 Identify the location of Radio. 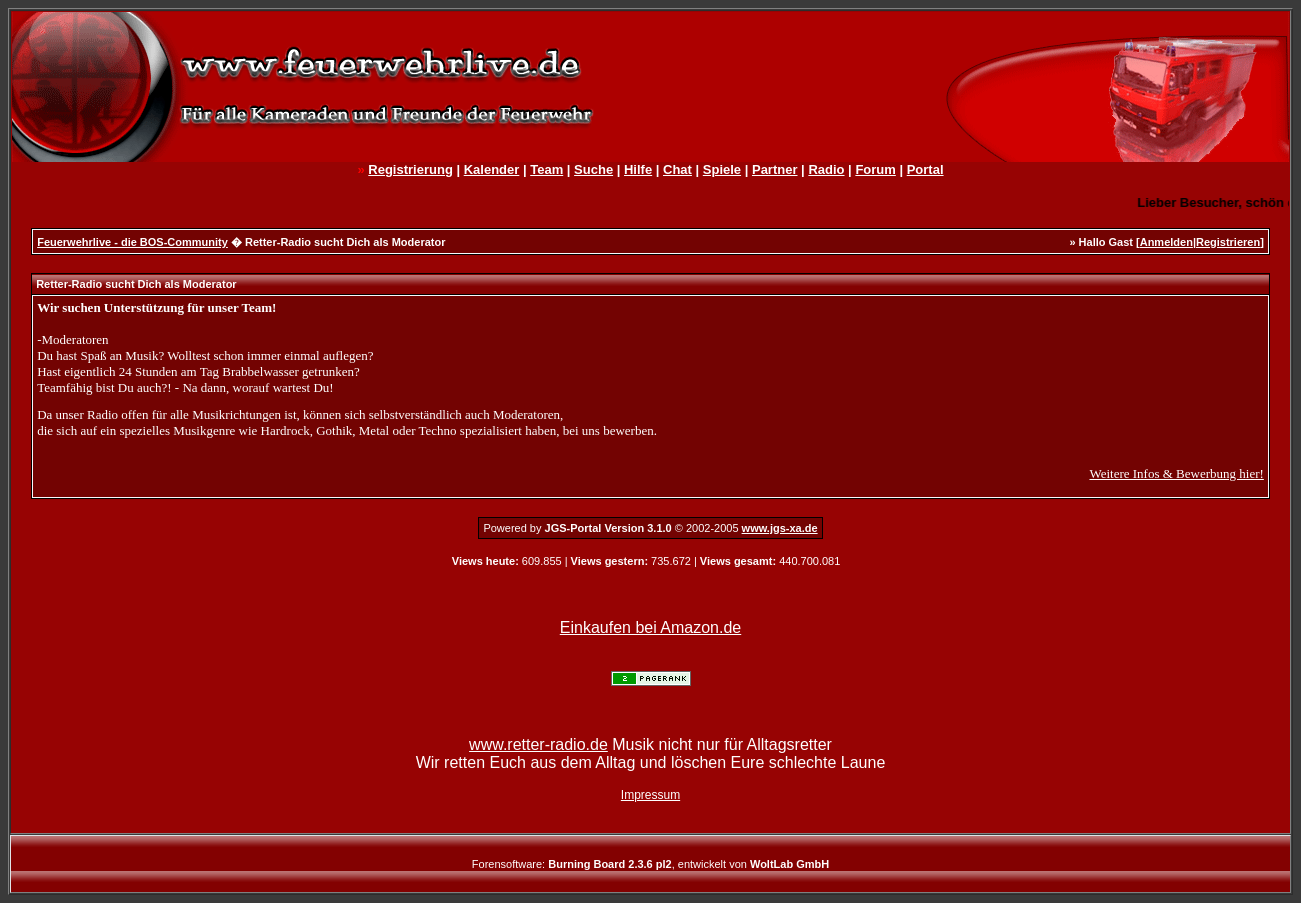
(826, 169).